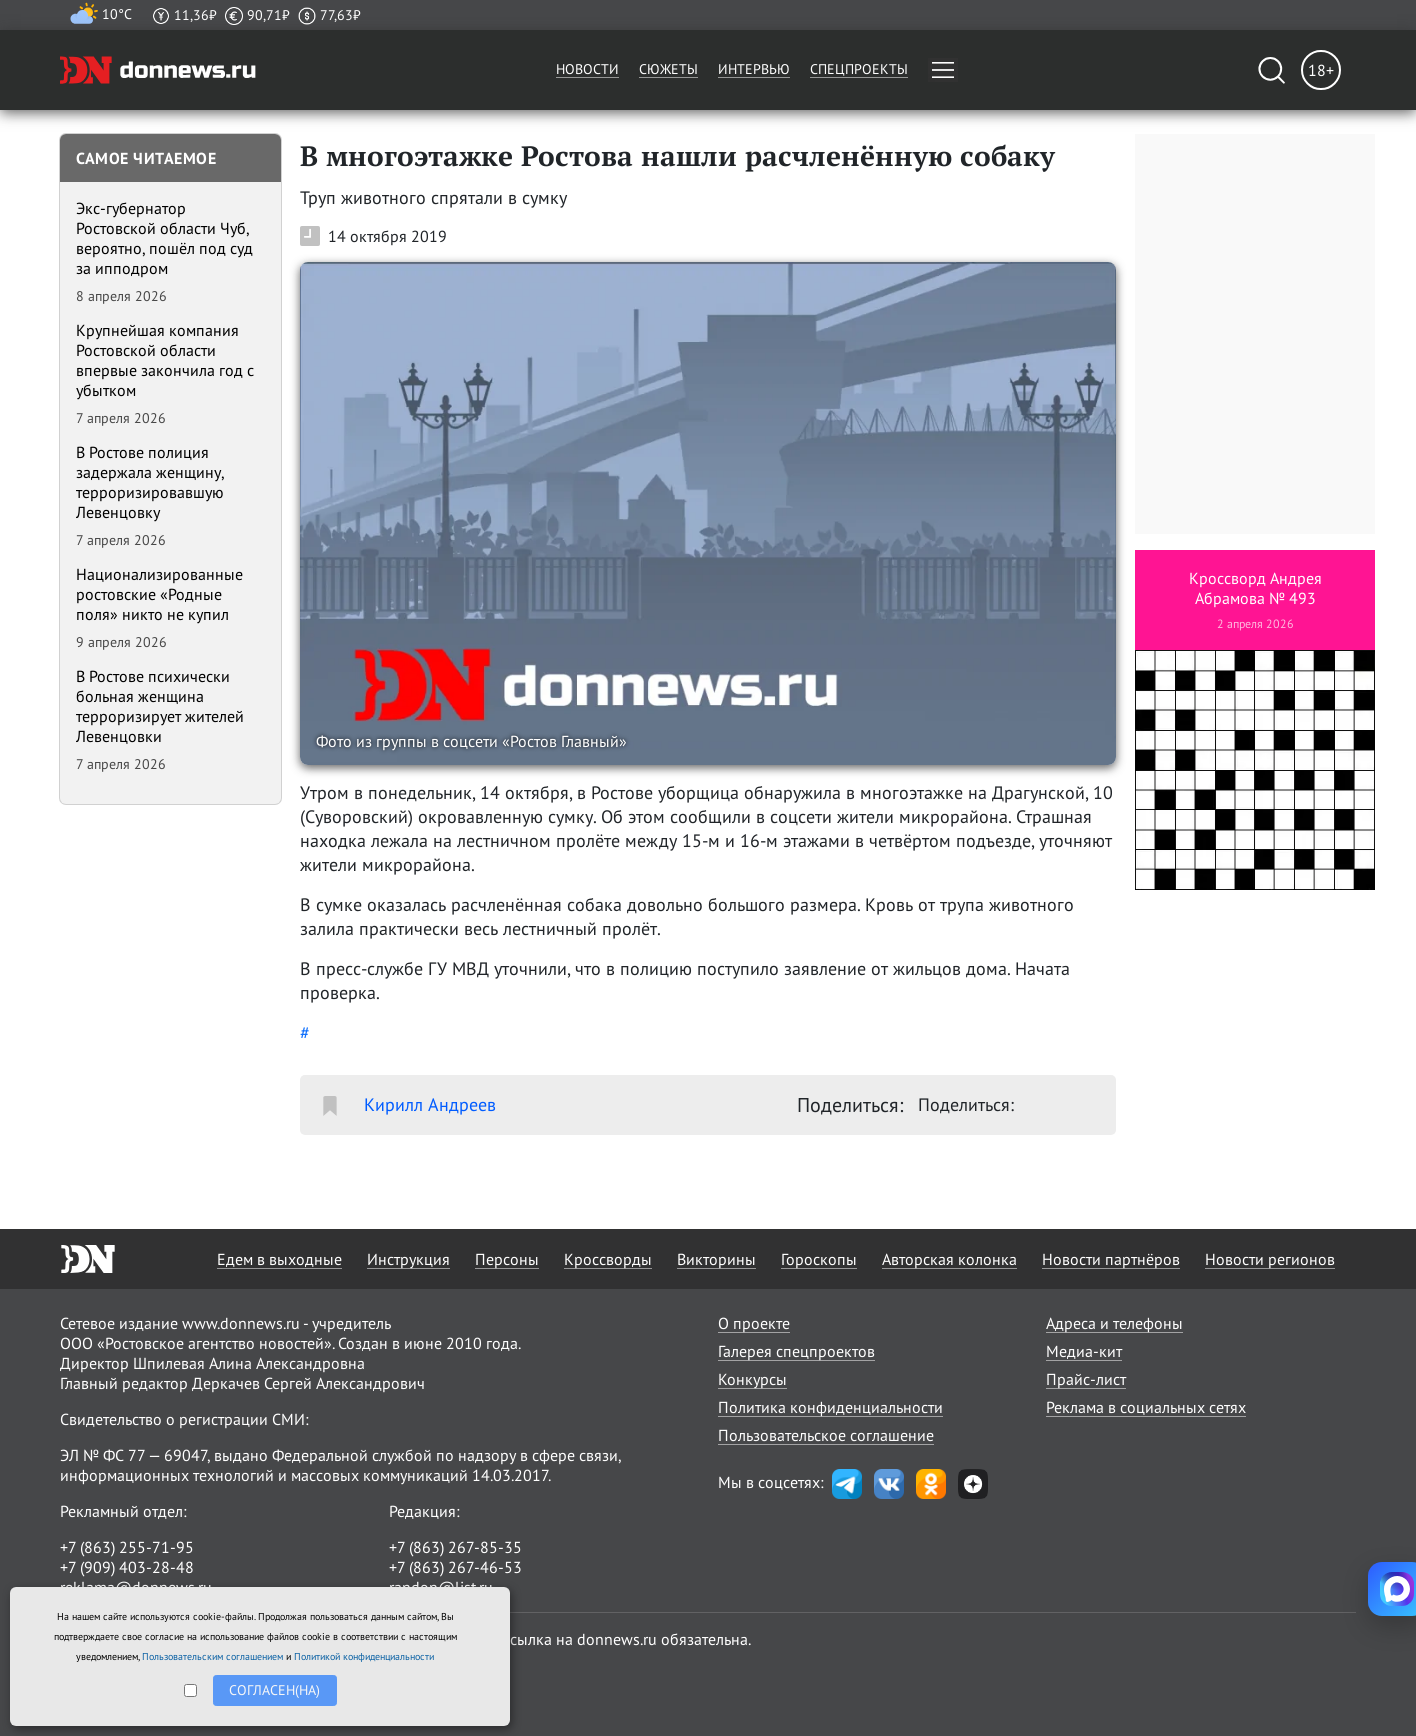 The height and width of the screenshot is (1736, 1416). What do you see at coordinates (587, 69) in the screenshot?
I see `Новости` at bounding box center [587, 69].